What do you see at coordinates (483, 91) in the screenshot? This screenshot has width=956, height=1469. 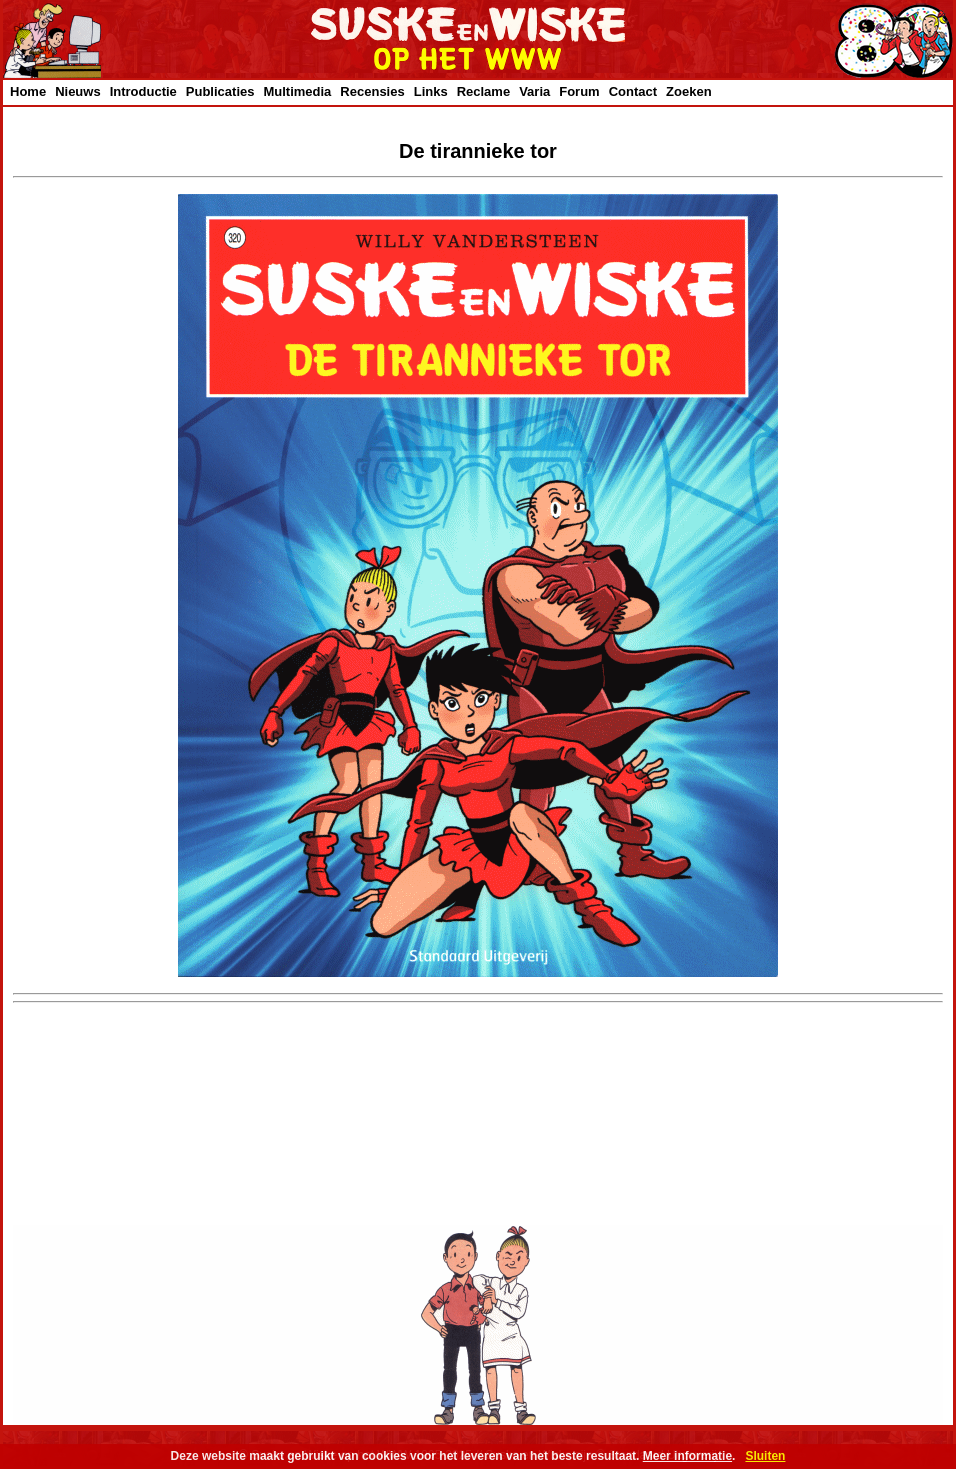 I see `Reclame` at bounding box center [483, 91].